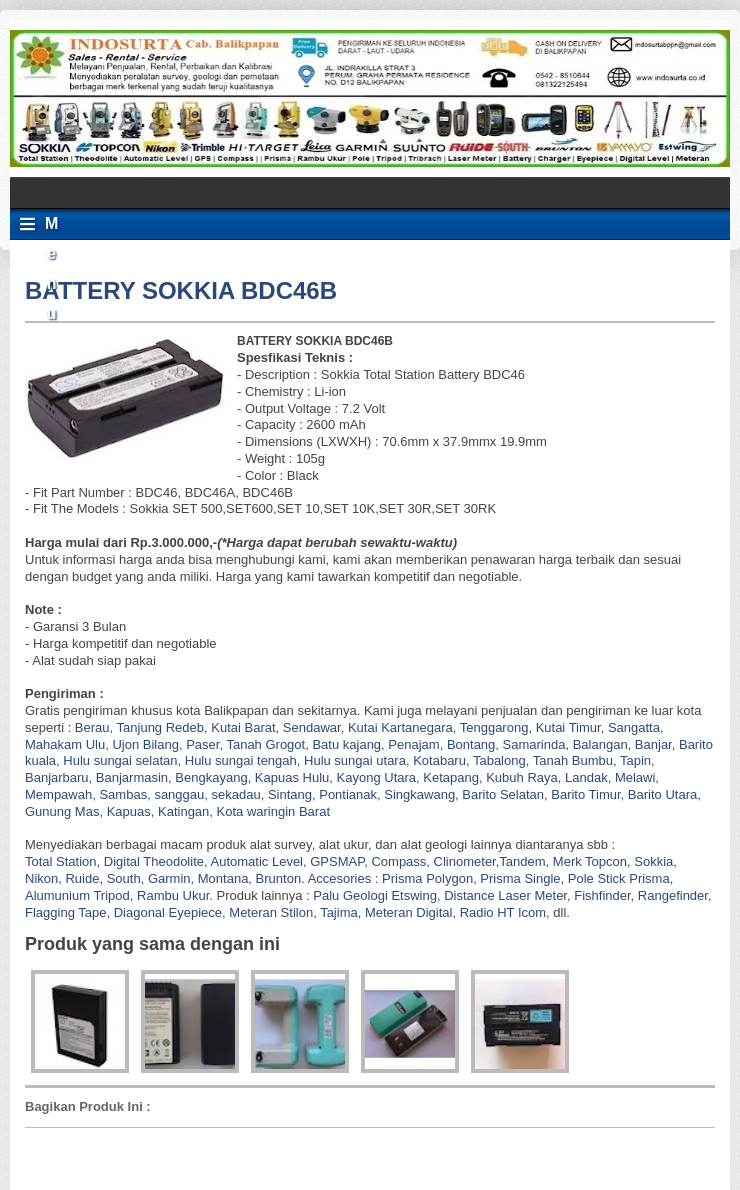  Describe the element at coordinates (503, 912) in the screenshot. I see `Radio HT Icom` at that location.